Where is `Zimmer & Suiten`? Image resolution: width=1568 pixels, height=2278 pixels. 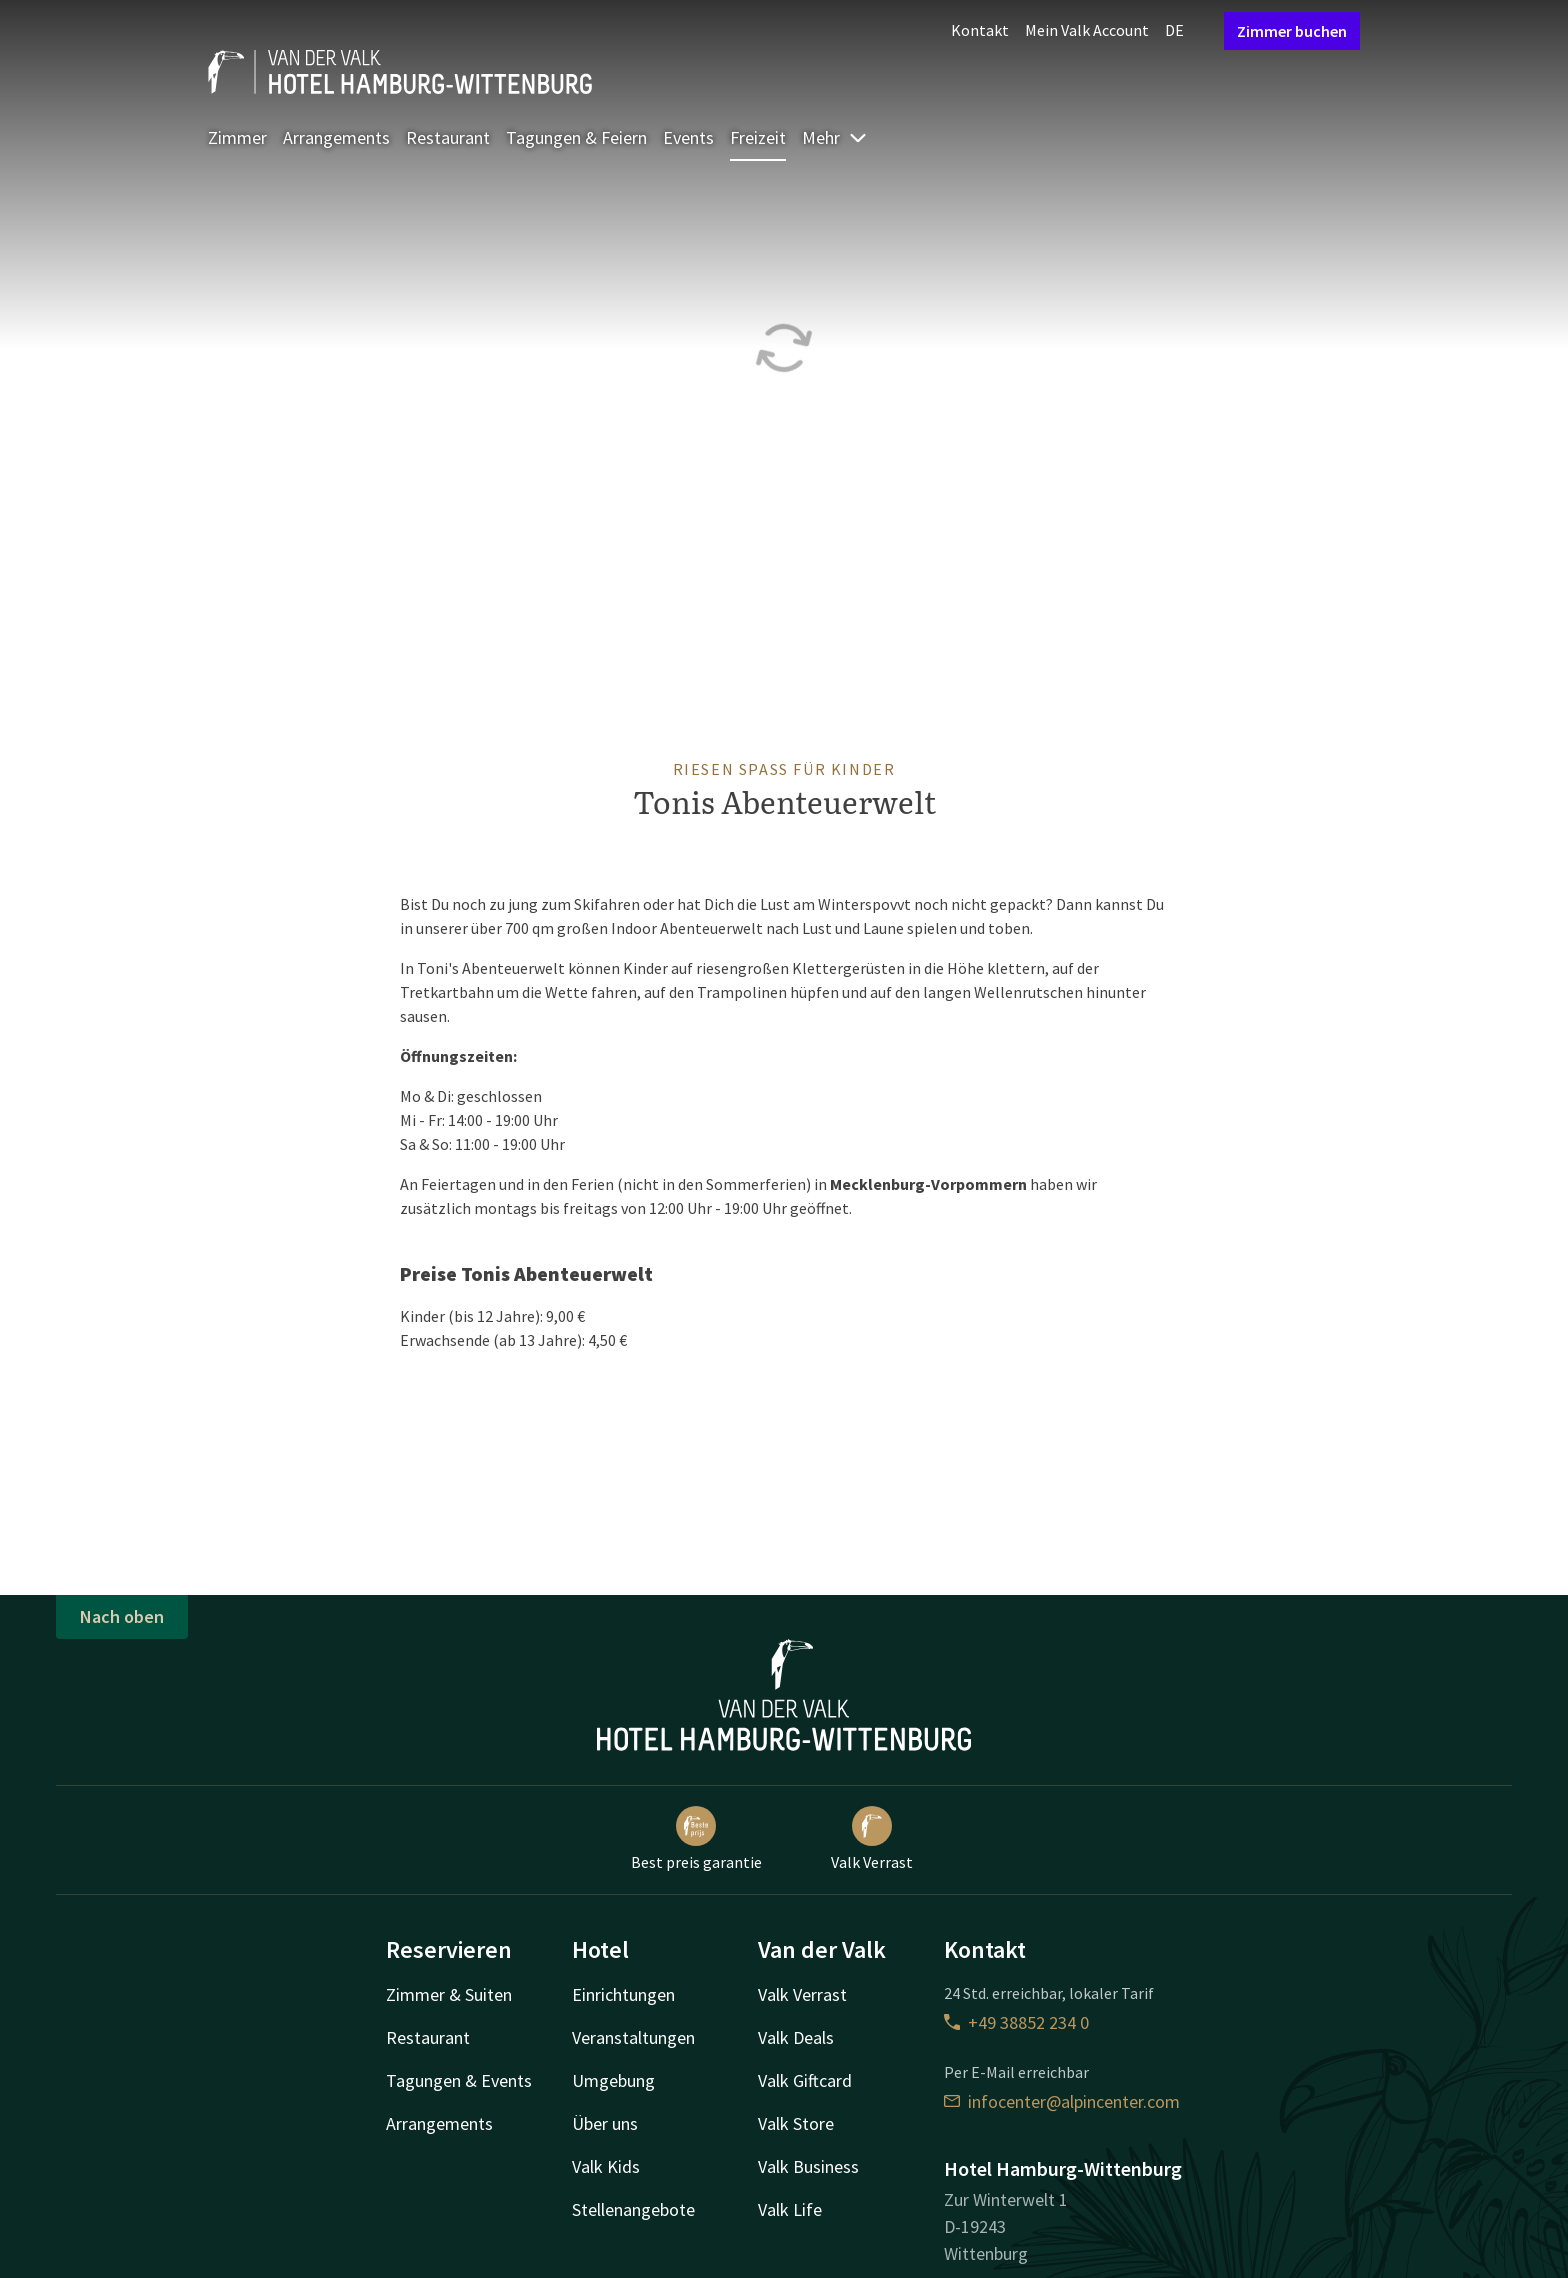
Zimmer & Suiten is located at coordinates (449, 1994).